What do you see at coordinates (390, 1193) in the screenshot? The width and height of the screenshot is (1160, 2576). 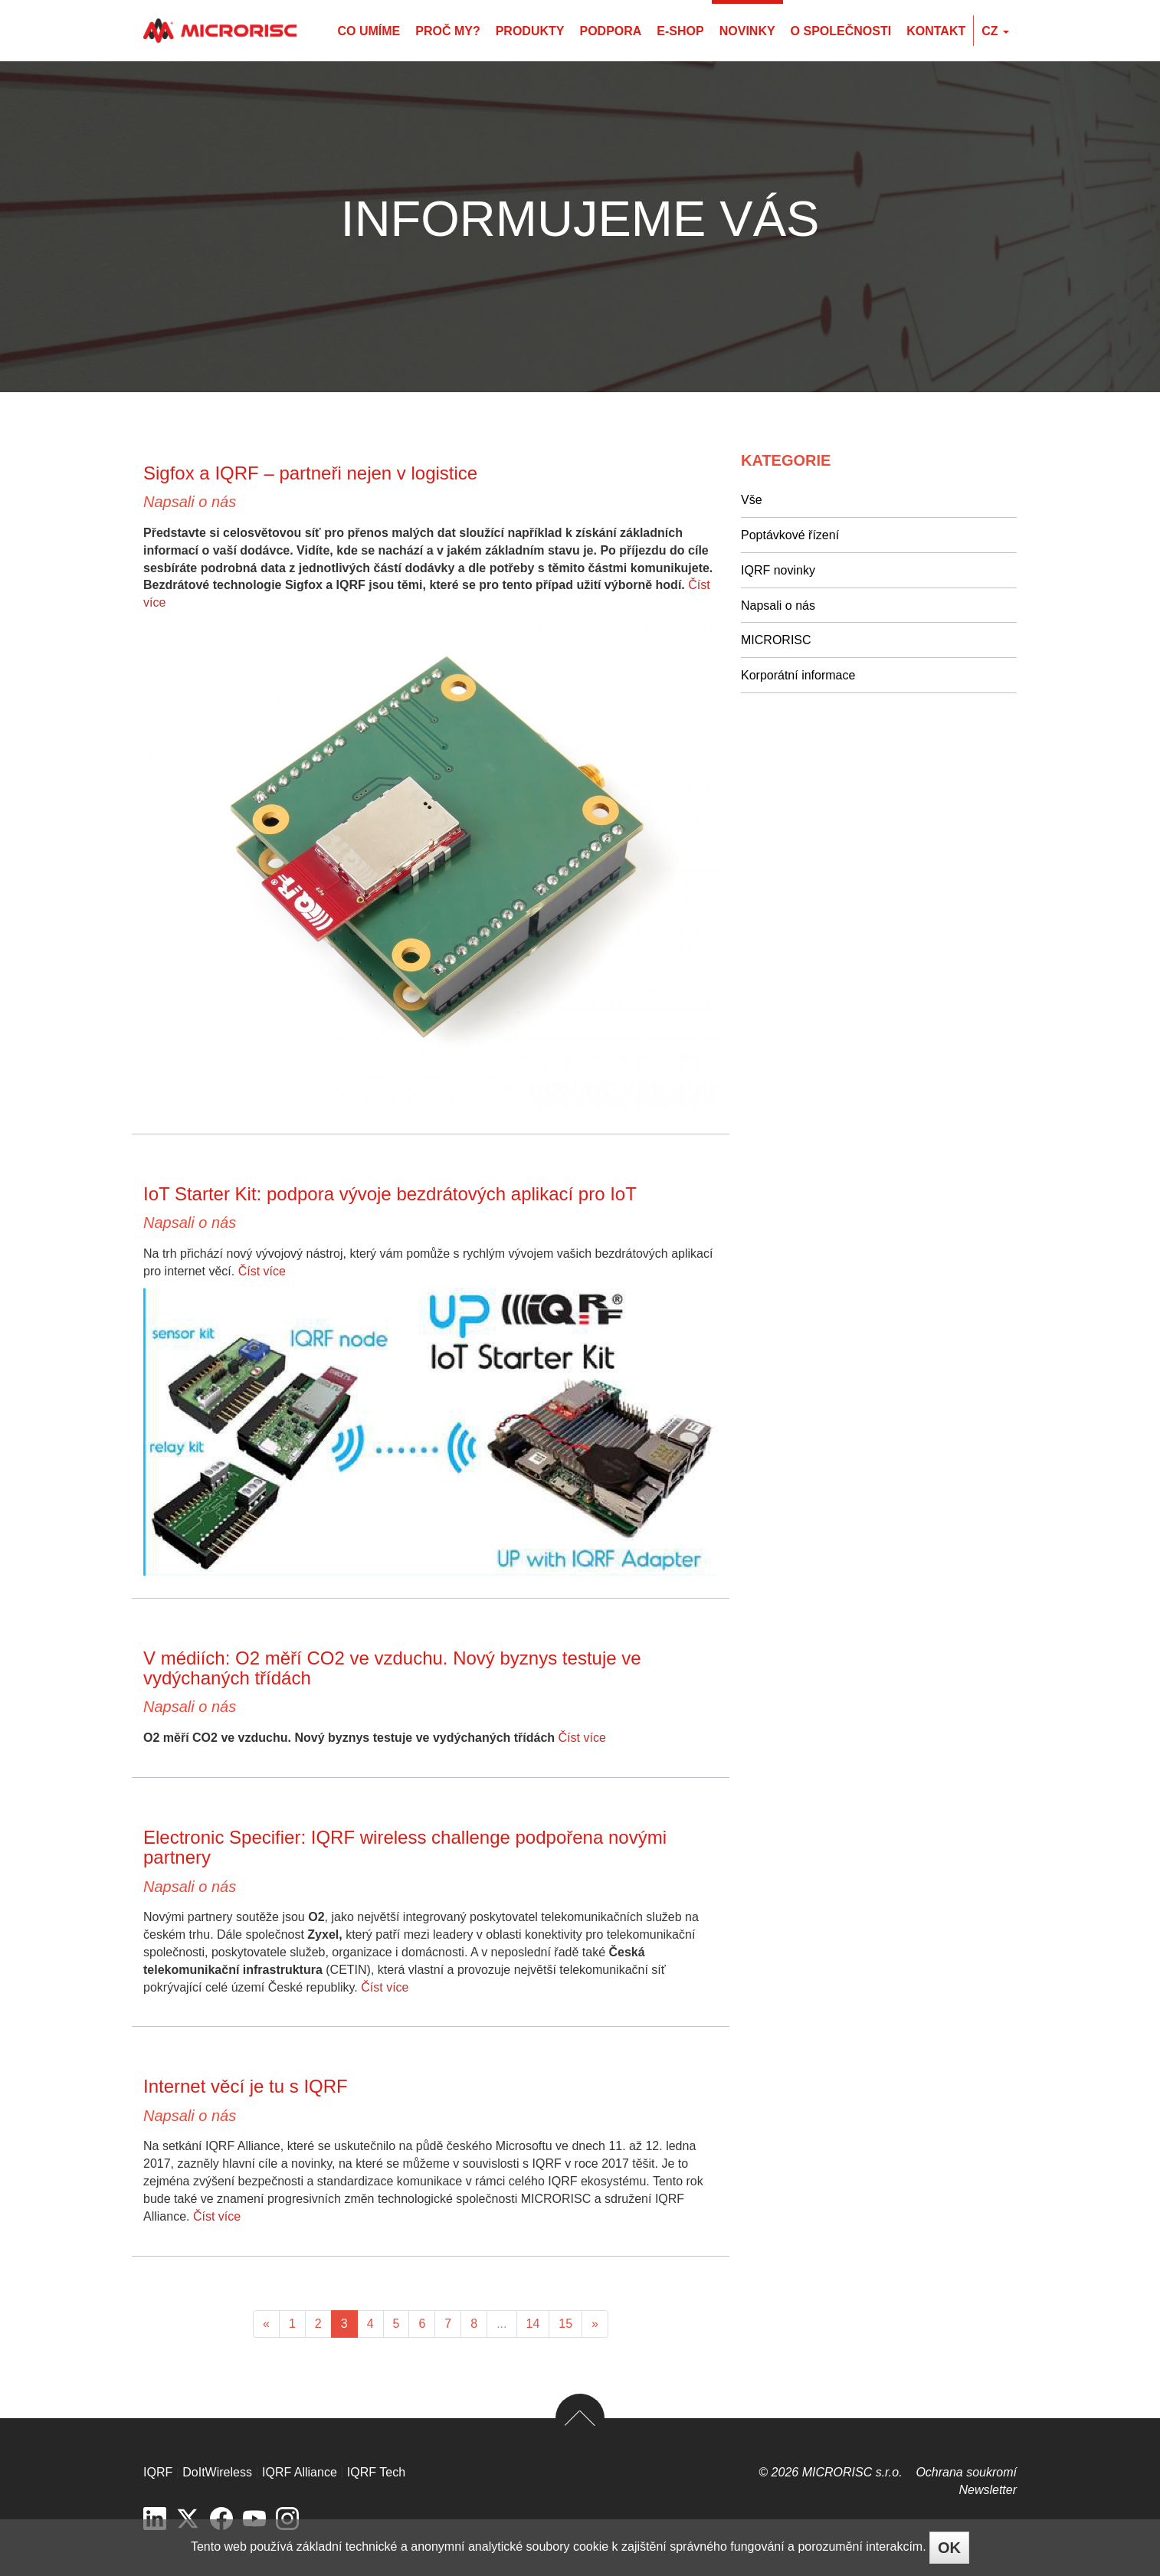 I see `IoT Starter Kit: podpora vývoje bezdrátových aplikací pro IoT` at bounding box center [390, 1193].